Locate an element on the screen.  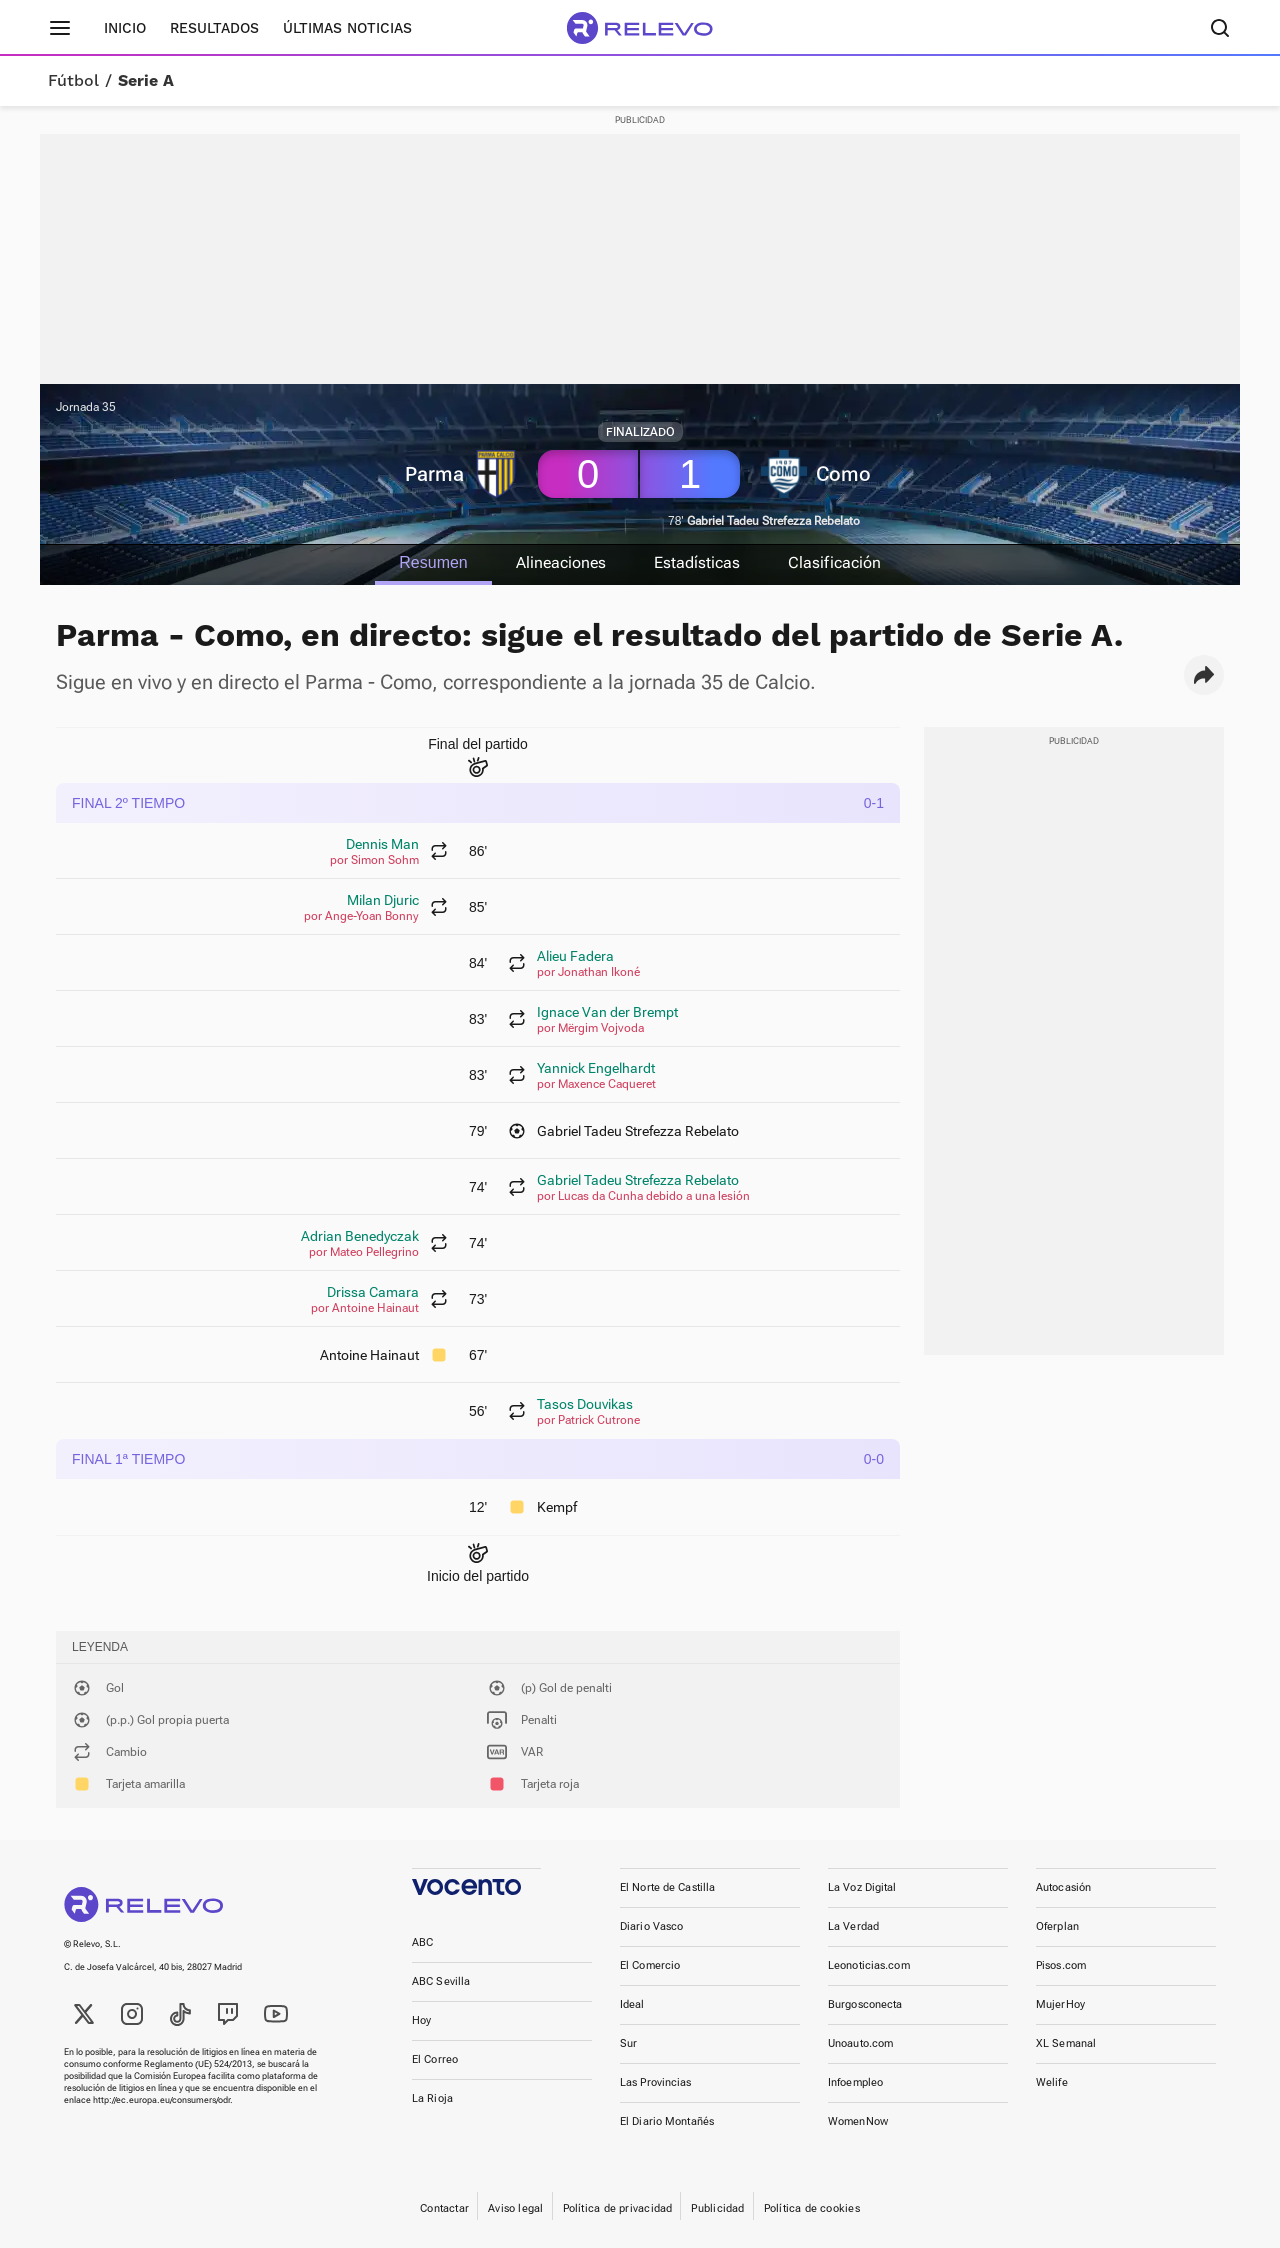
XL Semanal [link] is located at coordinates (1066, 2043).